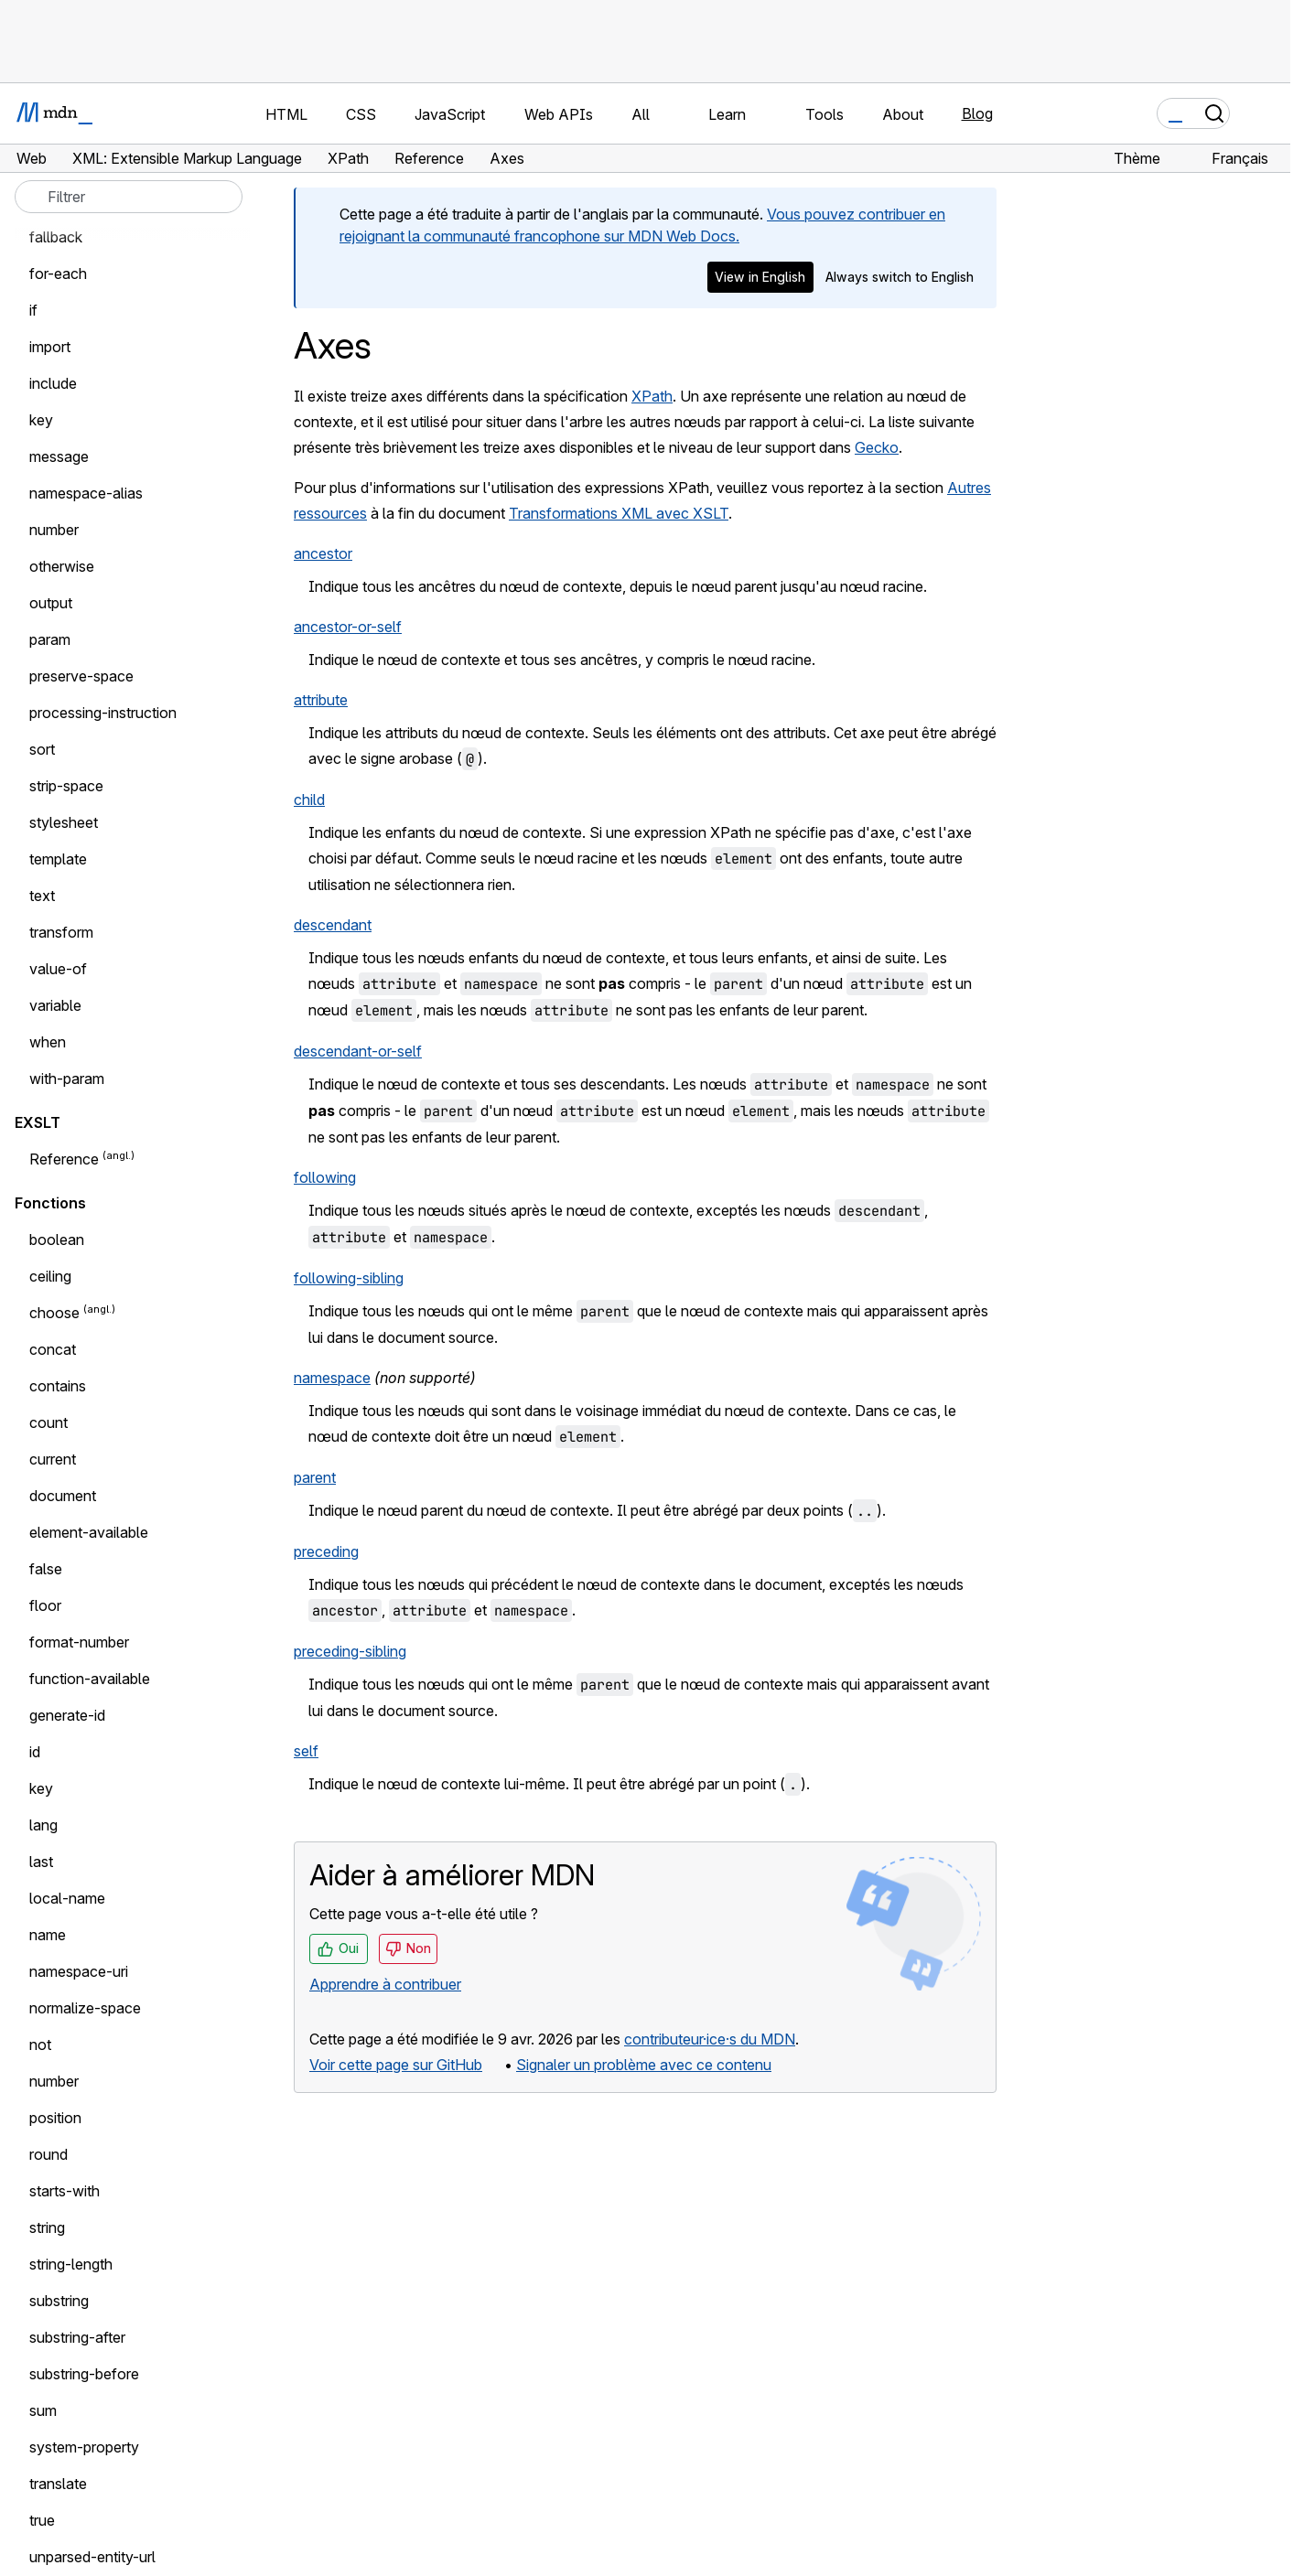  I want to click on for-each, so click(58, 273).